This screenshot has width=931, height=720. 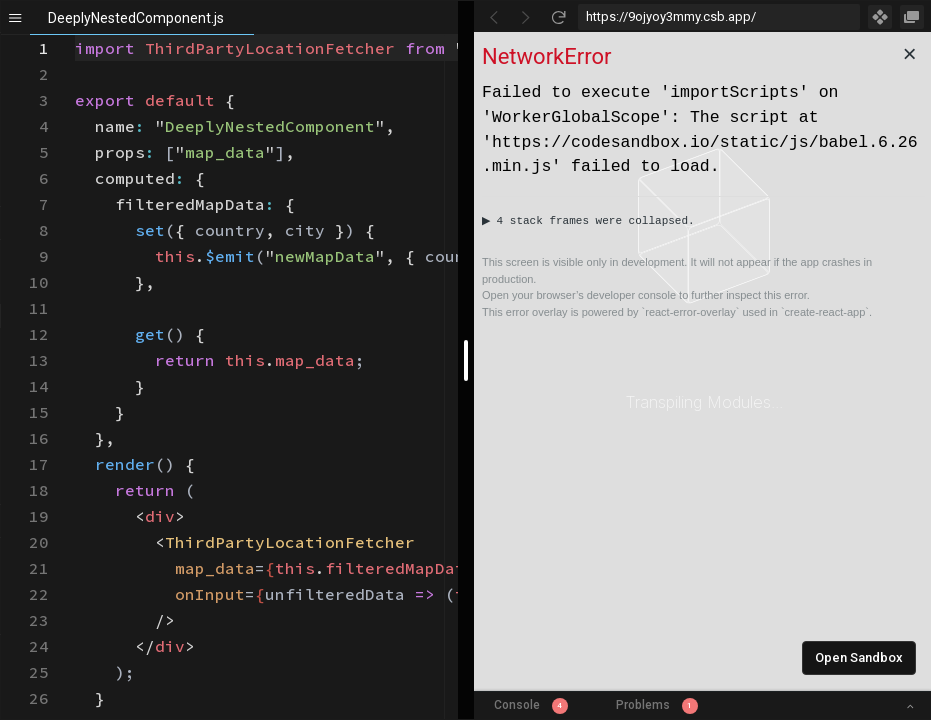 I want to click on [Address Bar Input], so click(x=719, y=17).